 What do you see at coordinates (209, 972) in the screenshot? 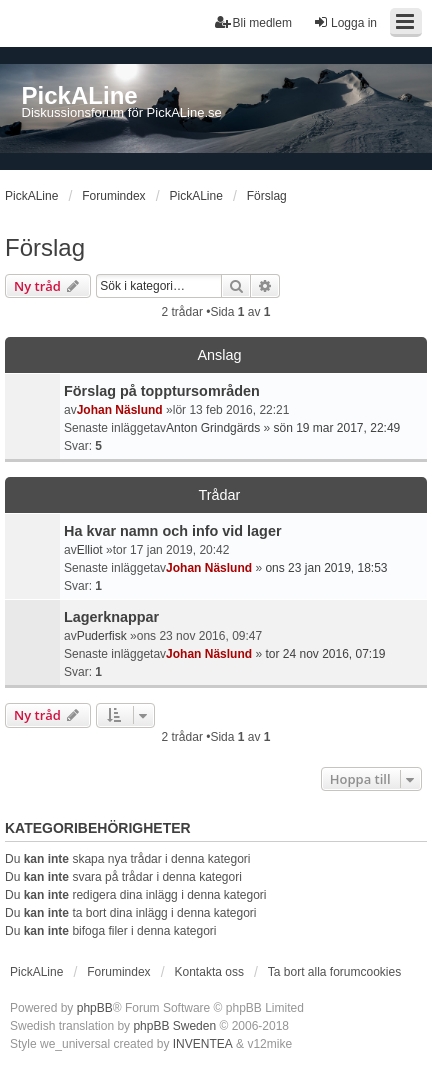
I see `Kontakta oss [menuitem]` at bounding box center [209, 972].